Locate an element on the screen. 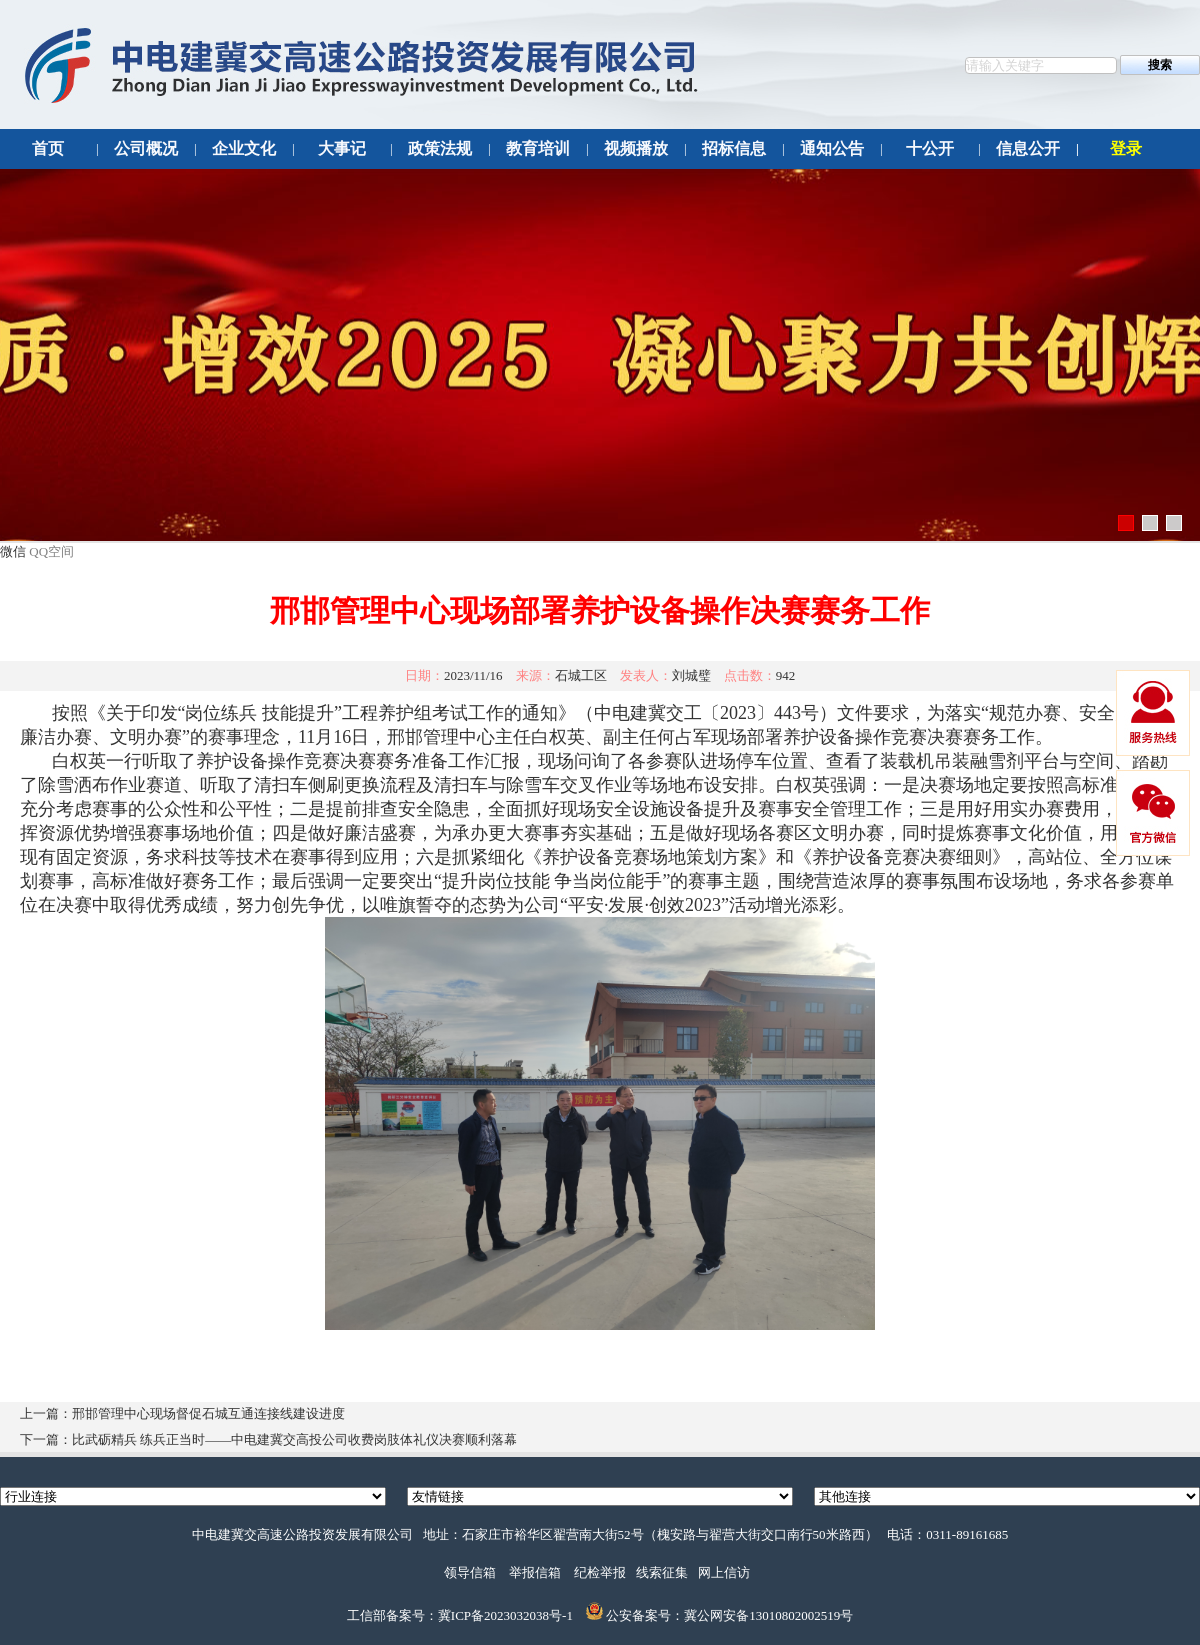 Image resolution: width=1200 pixels, height=1645 pixels. 网上信访 is located at coordinates (724, 1572).